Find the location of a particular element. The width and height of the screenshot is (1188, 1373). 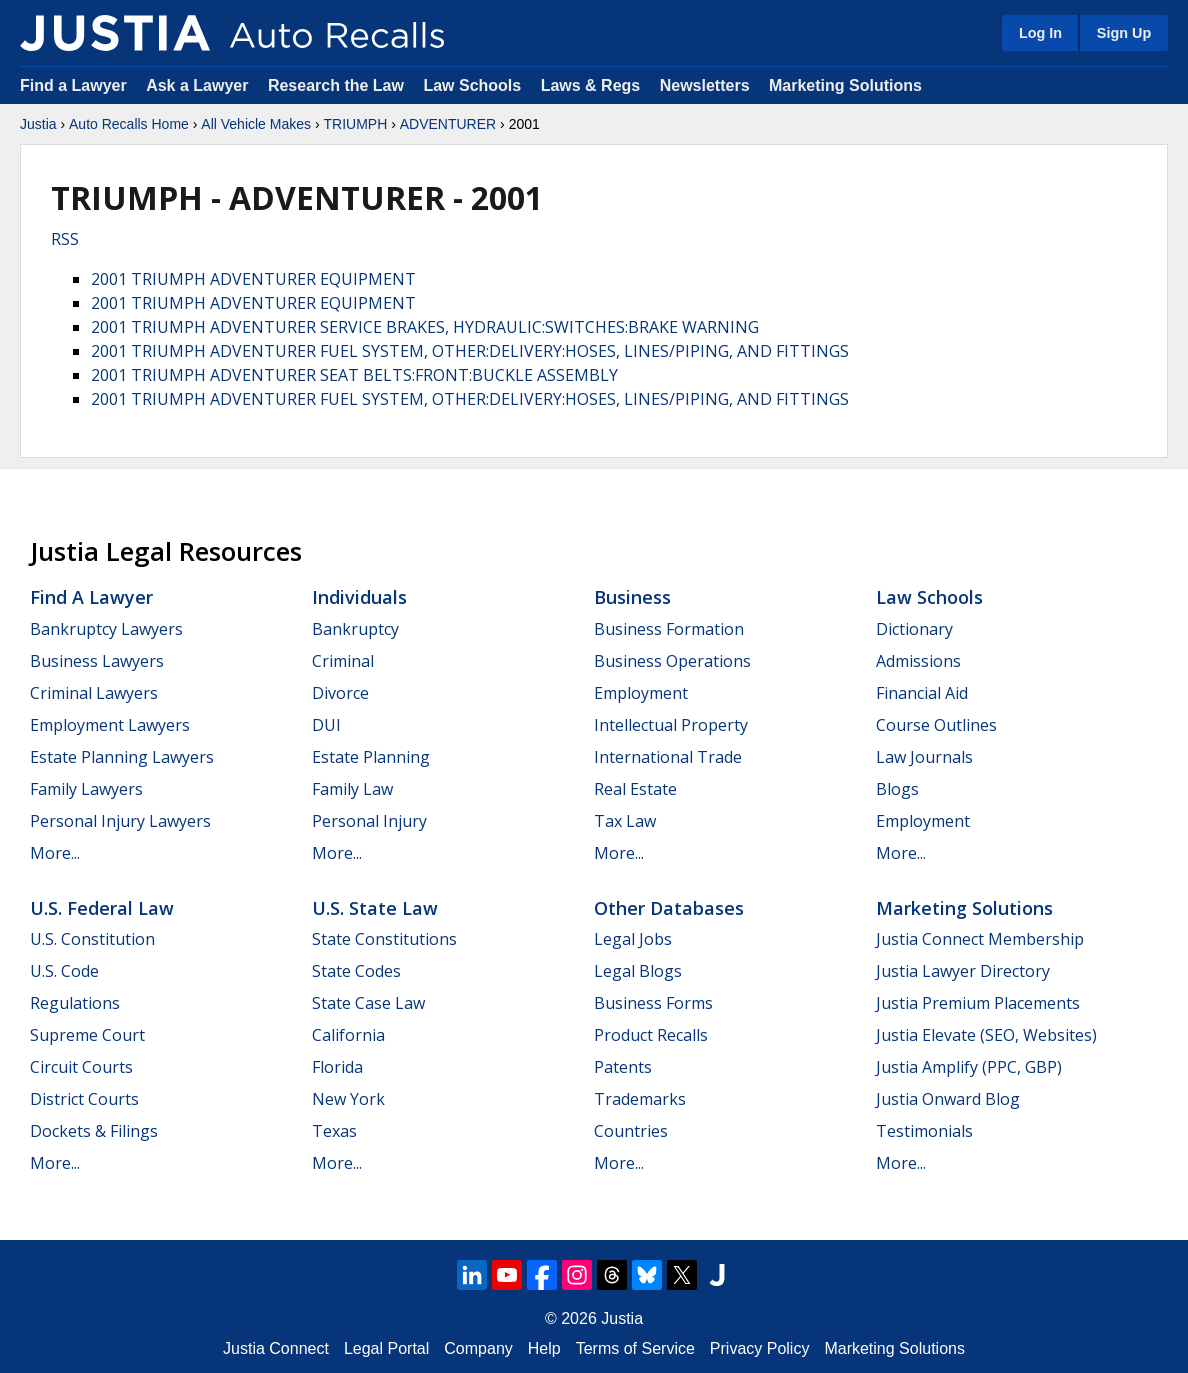

Estate Planning Lawyers is located at coordinates (122, 757).